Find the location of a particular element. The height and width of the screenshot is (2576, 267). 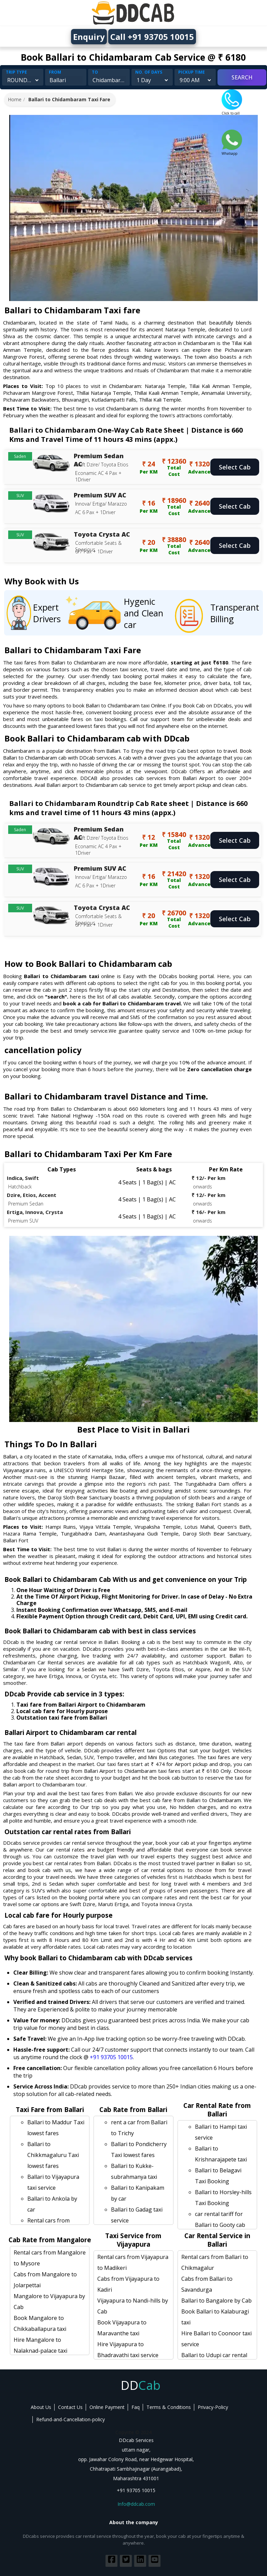

+91 93705 10015 is located at coordinates (111, 2057).